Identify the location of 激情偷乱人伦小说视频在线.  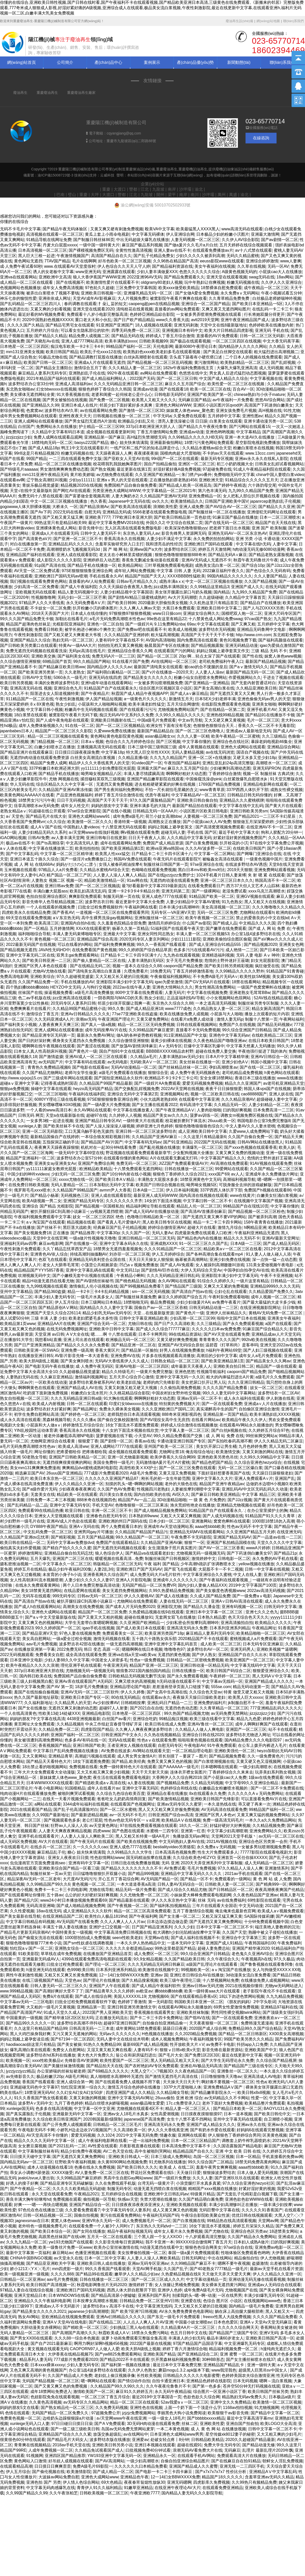
(93, 1286).